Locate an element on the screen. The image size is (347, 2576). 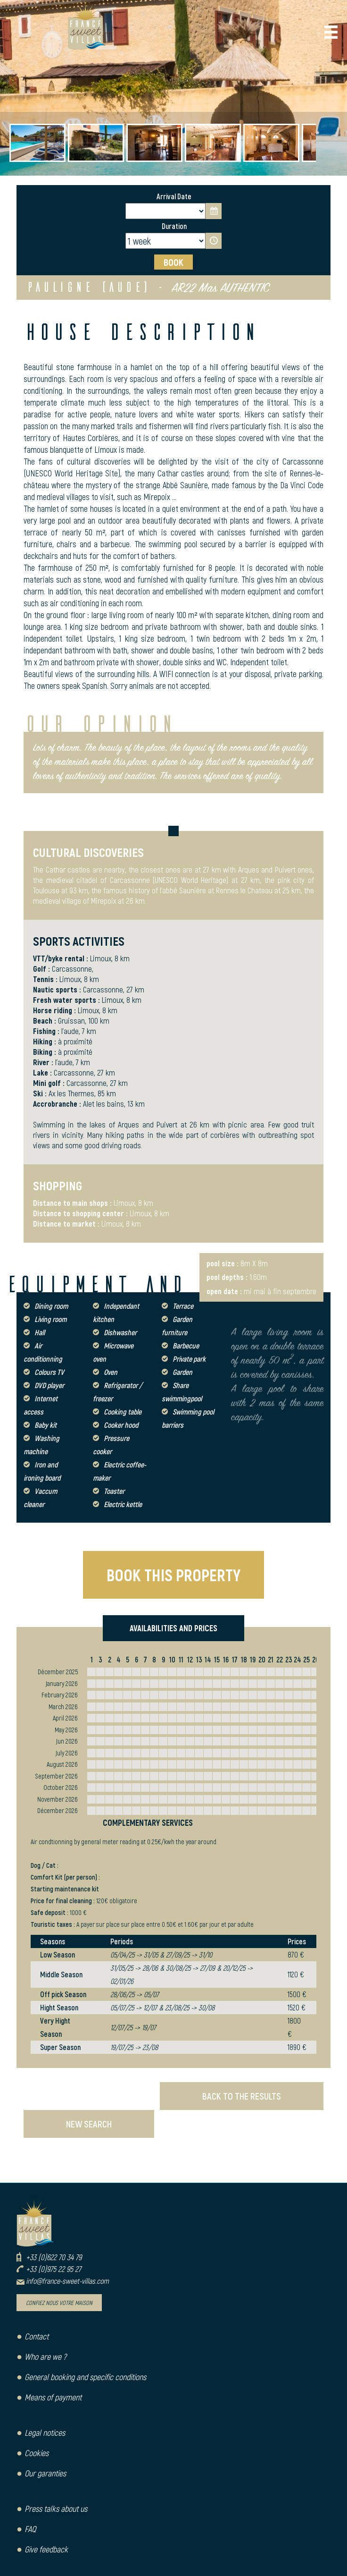
Arrival Date is located at coordinates (174, 196).